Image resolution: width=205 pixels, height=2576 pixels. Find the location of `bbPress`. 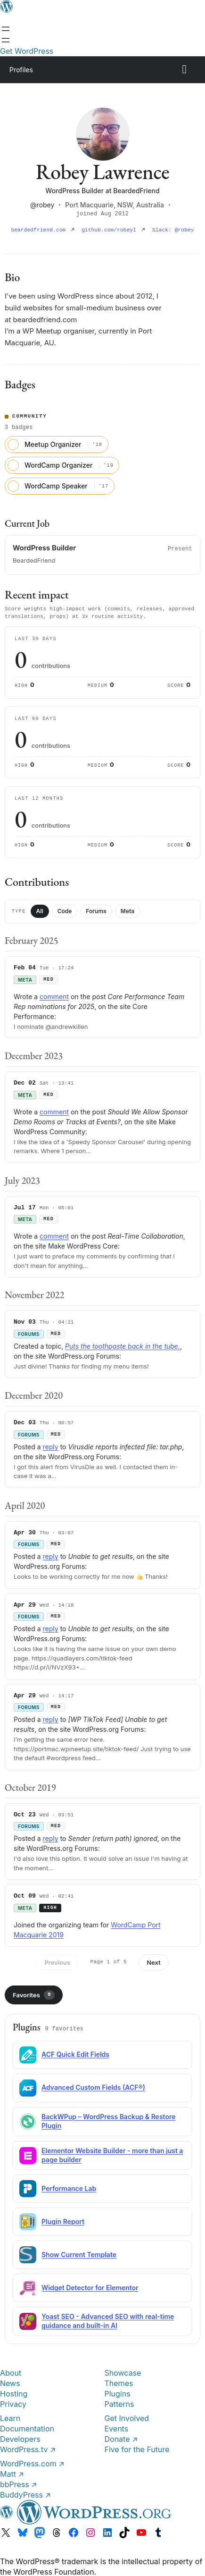

bbPress is located at coordinates (18, 2483).